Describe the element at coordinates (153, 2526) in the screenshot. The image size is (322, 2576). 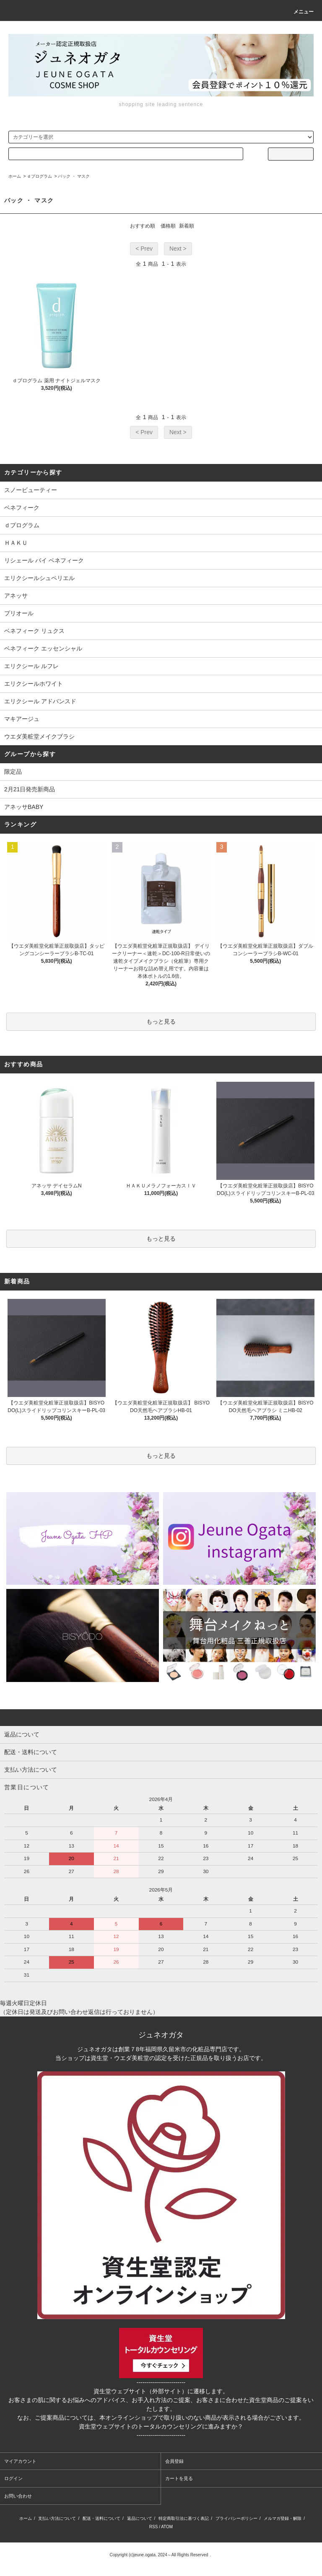
I see `RSS` at that location.